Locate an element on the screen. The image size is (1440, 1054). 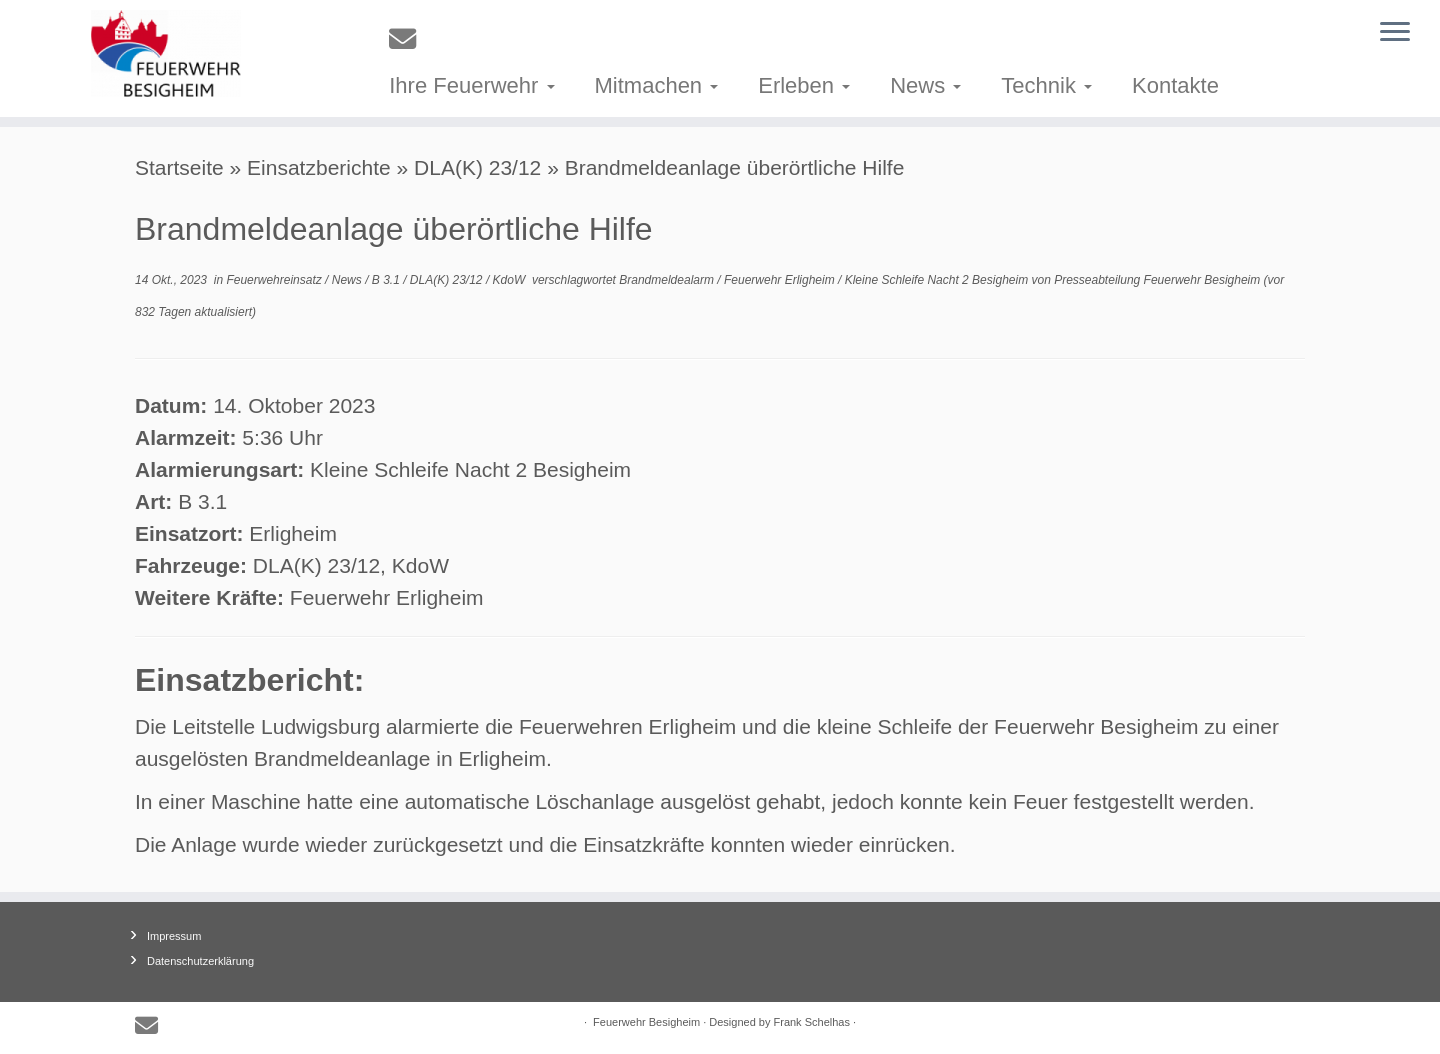
Kleine Schleife Nacht 2 Besigheim is located at coordinates (938, 280).